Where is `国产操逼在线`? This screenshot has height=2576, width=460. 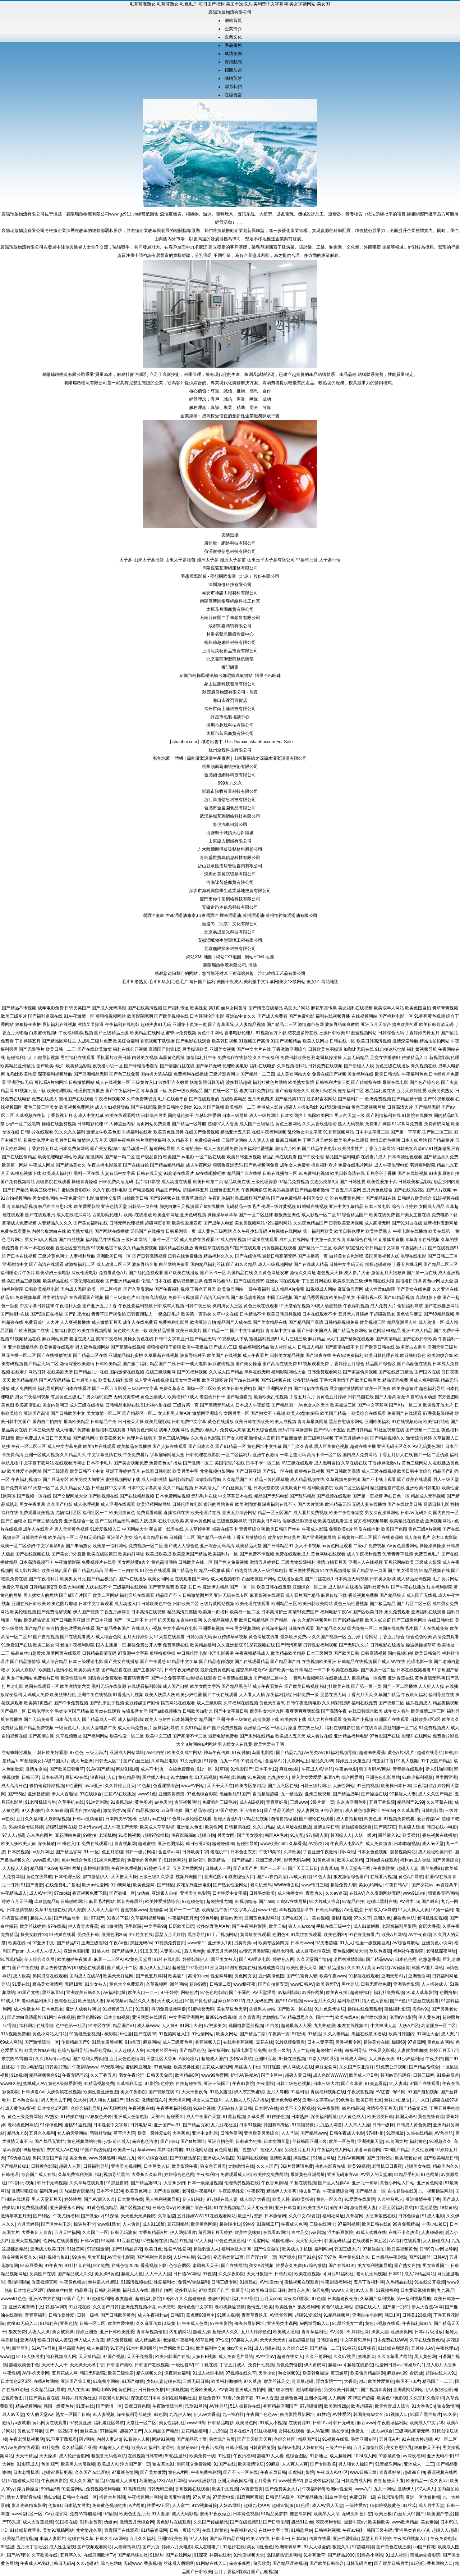 国产操逼在线 is located at coordinates (374, 1793).